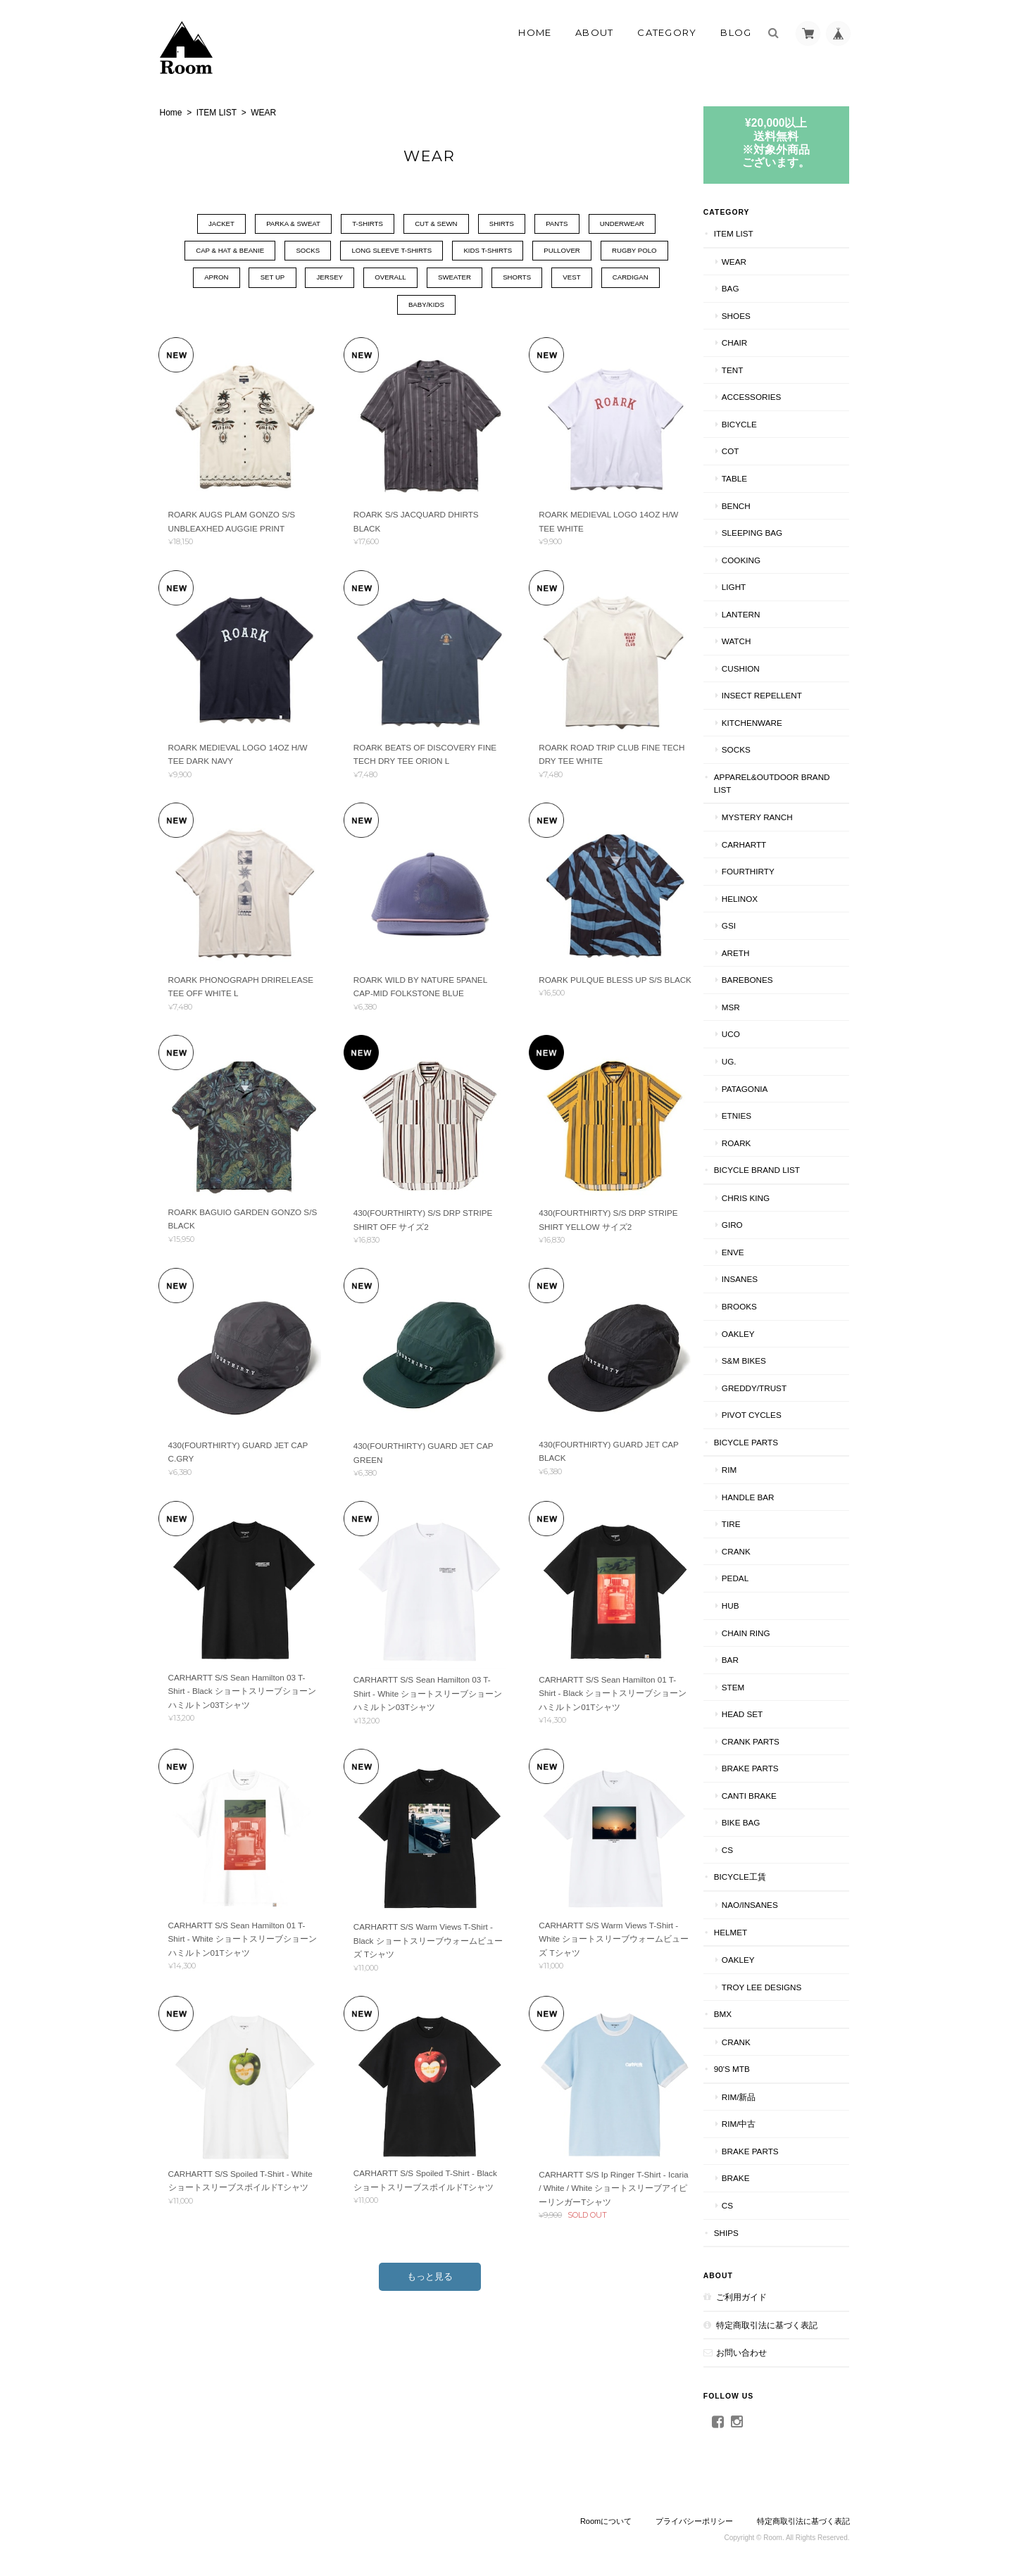 The height and width of the screenshot is (2576, 1009). Describe the element at coordinates (760, 667) in the screenshot. I see `CUSHION` at that location.